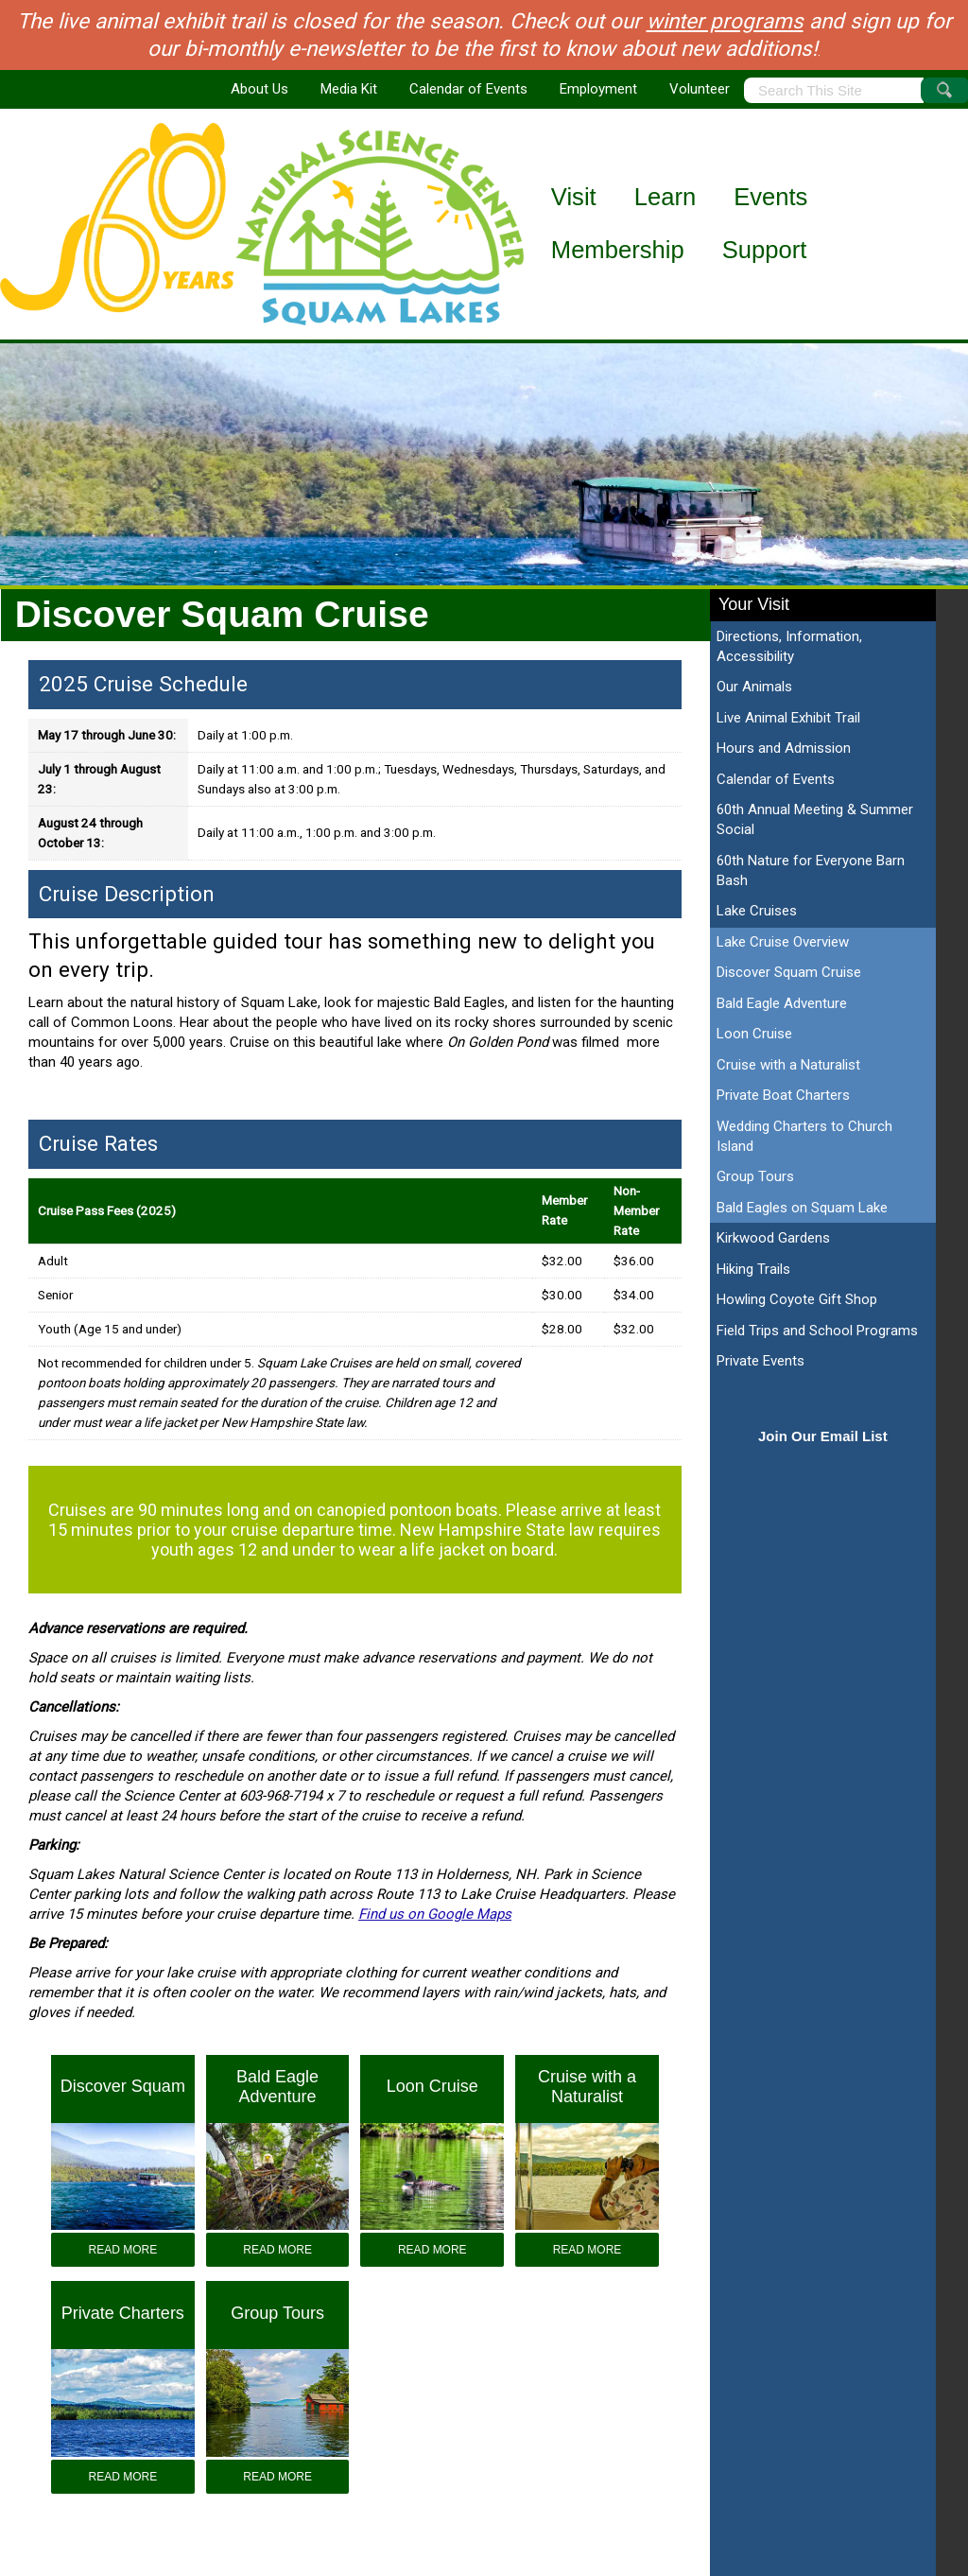 This screenshot has width=968, height=2576. Describe the element at coordinates (788, 717) in the screenshot. I see `Live Animal Exhibit Trail` at that location.